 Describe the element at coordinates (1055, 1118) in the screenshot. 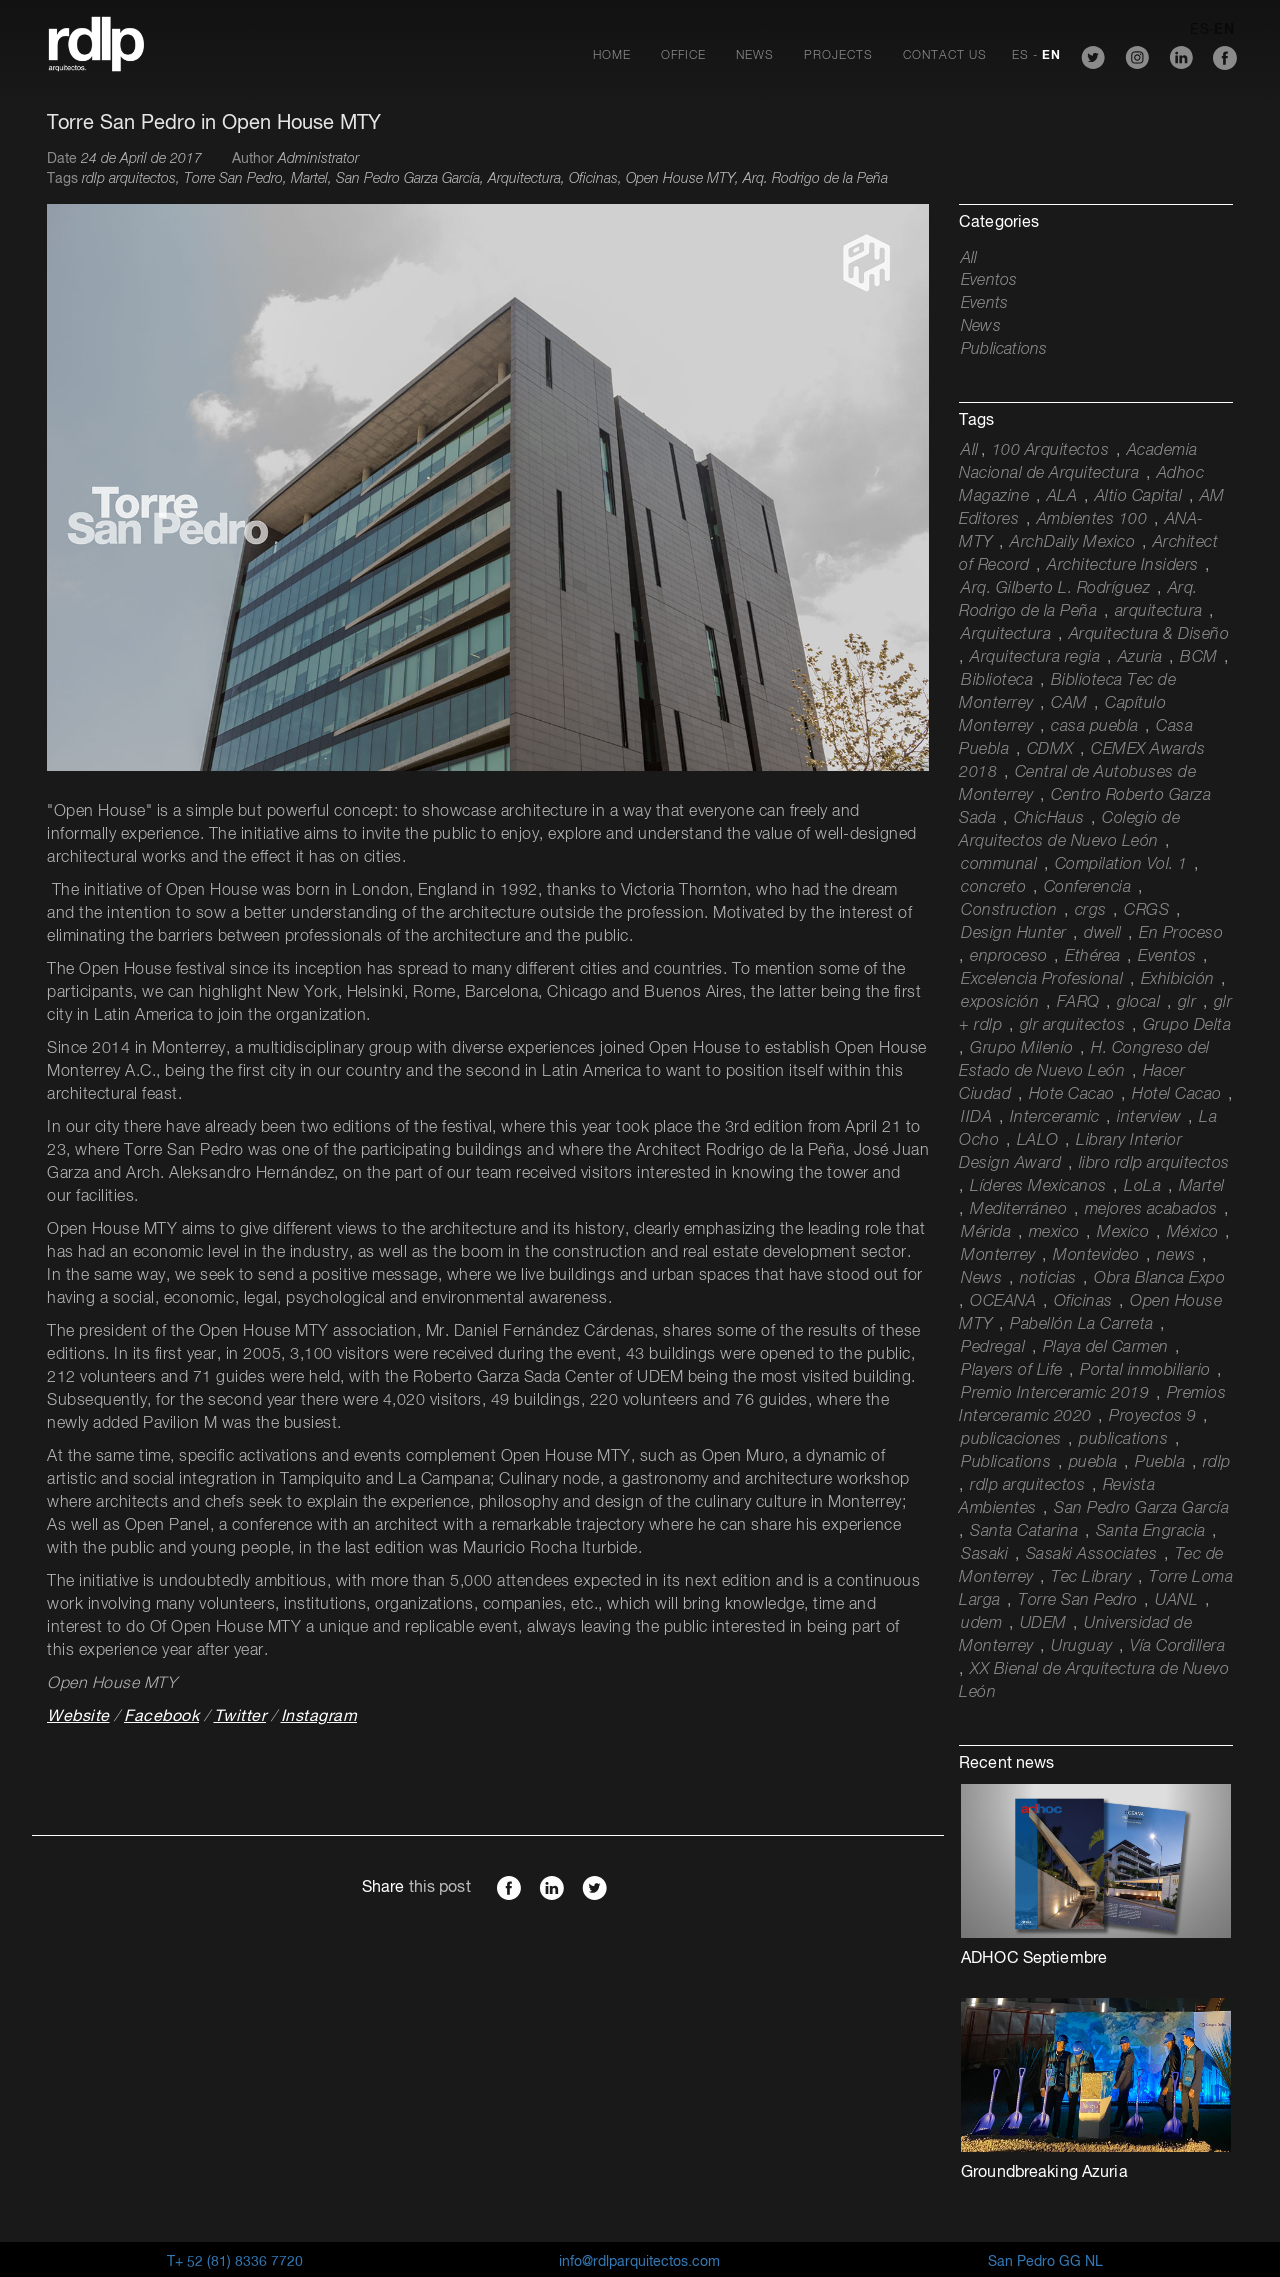

I see `Interceramic` at that location.